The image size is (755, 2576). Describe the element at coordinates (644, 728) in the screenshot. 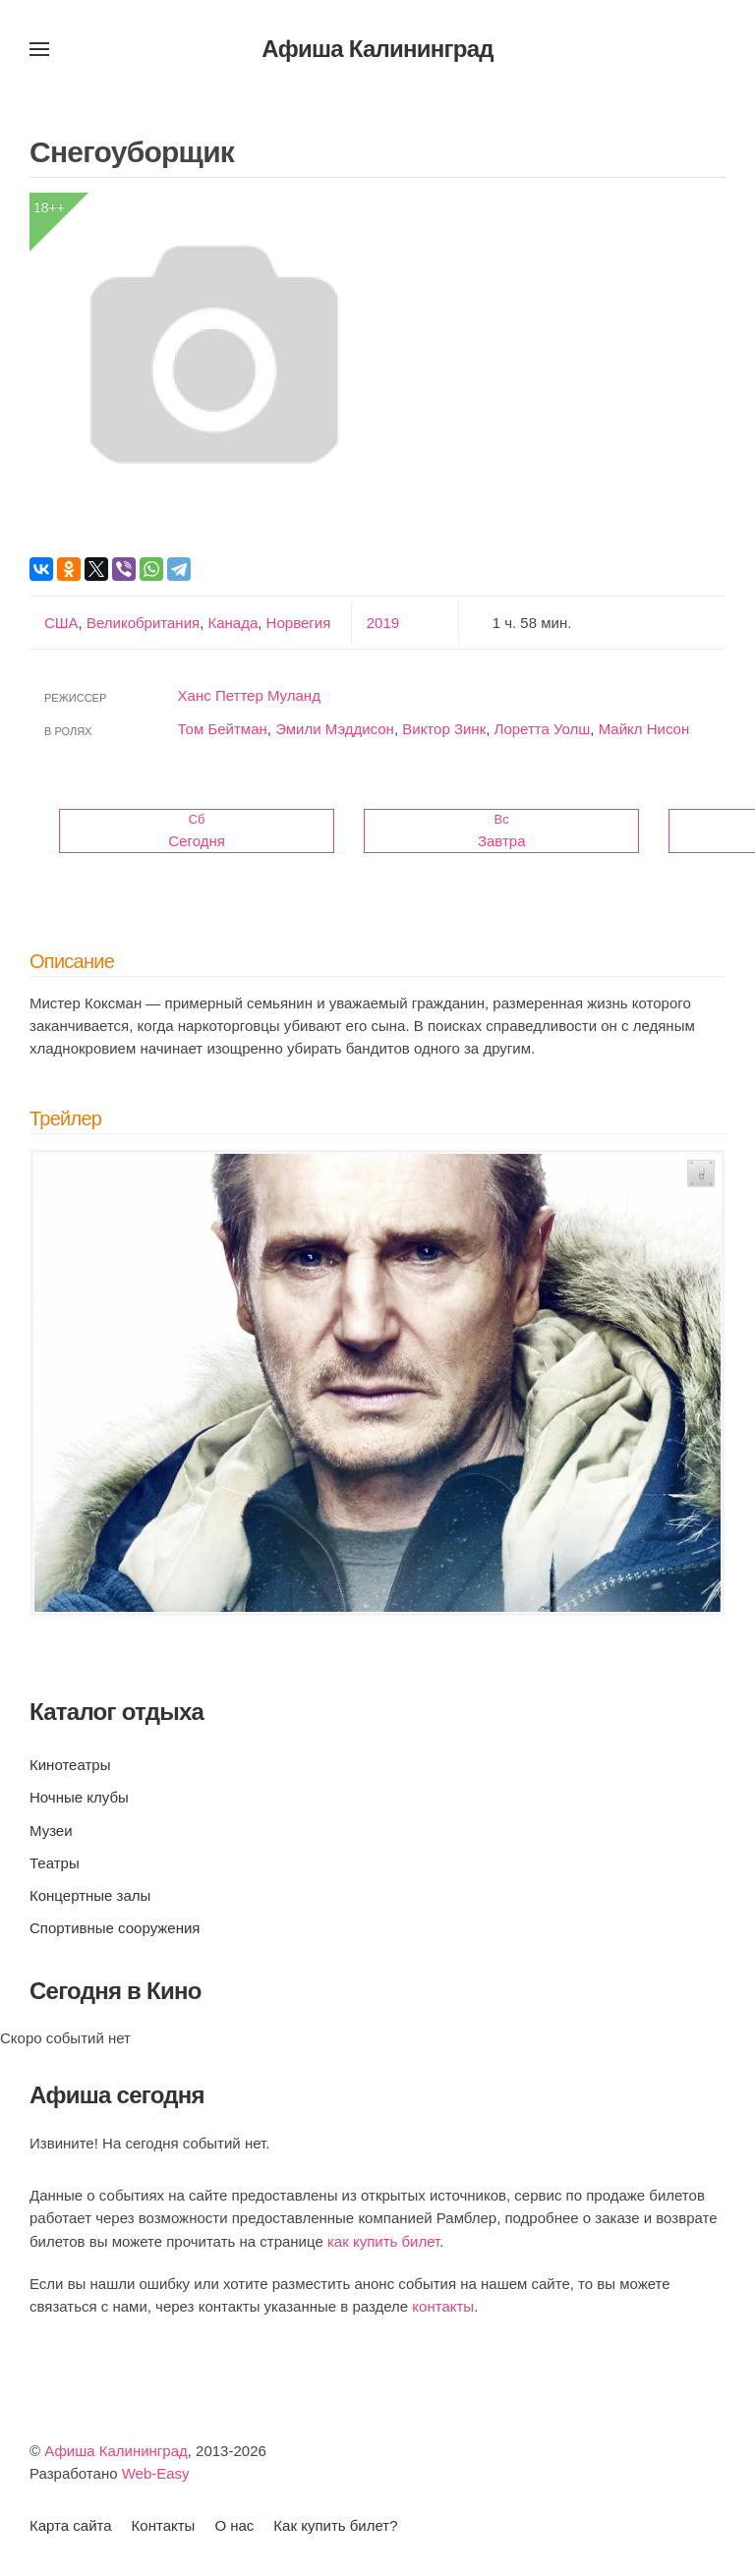

I see `Майкл Нисон` at that location.